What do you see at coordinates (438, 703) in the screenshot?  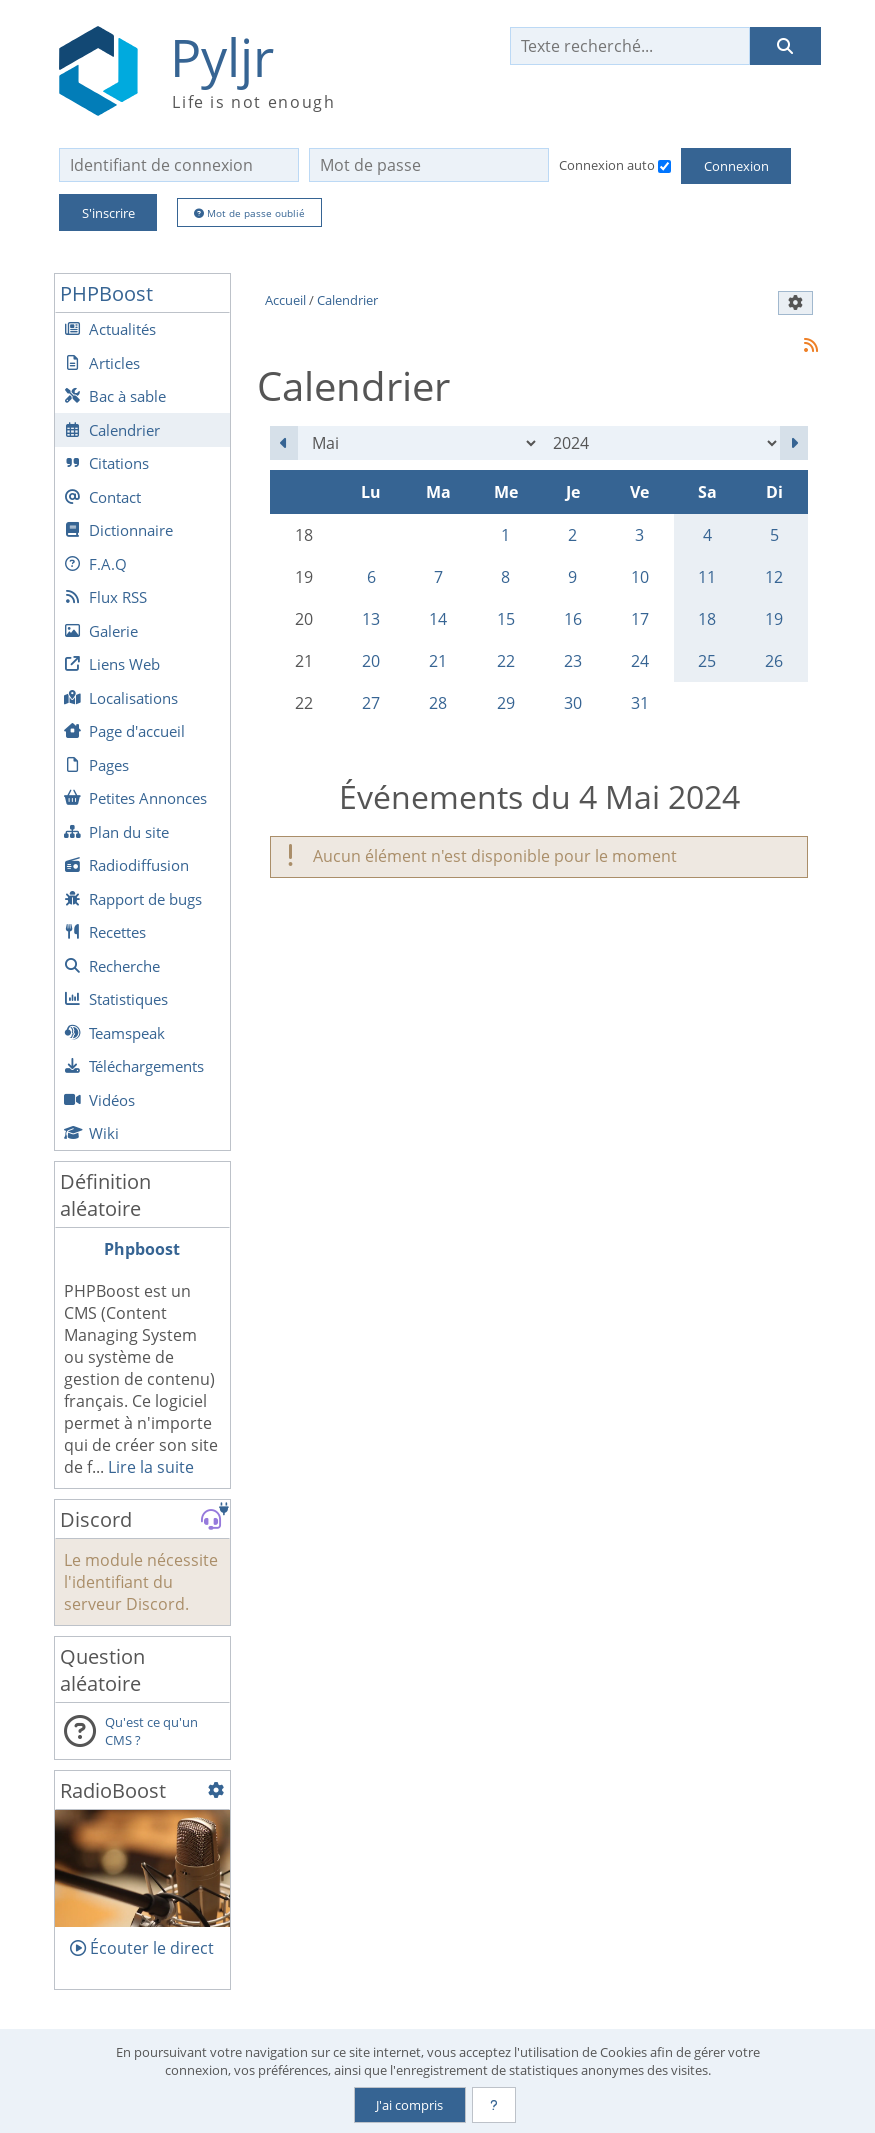 I see `28` at bounding box center [438, 703].